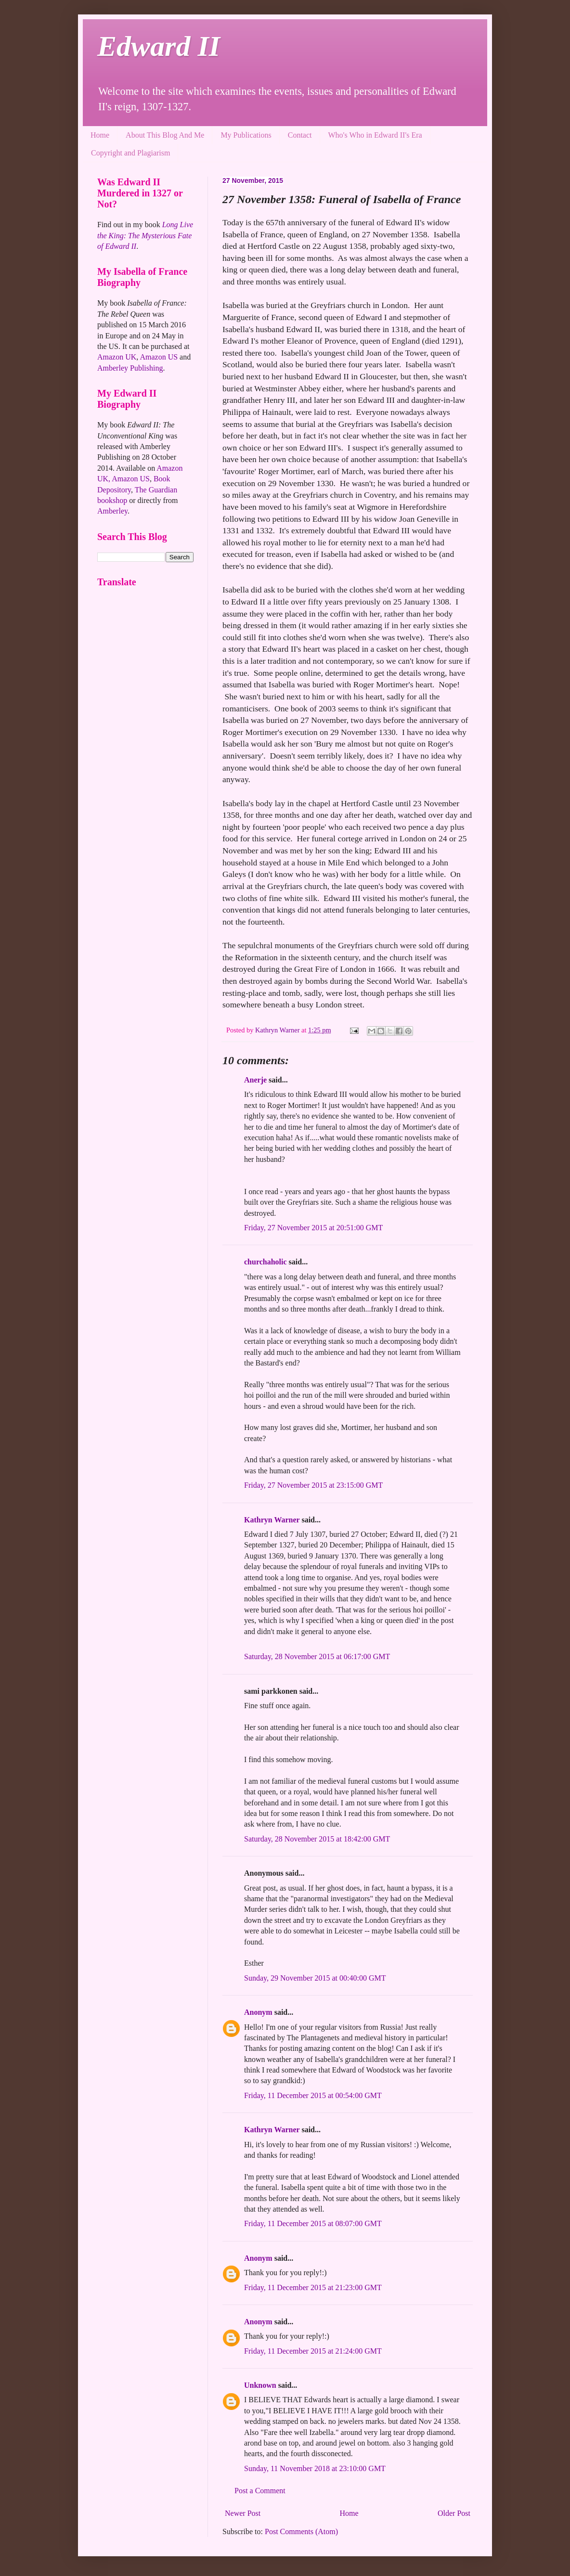 The image size is (570, 2576). I want to click on Who's Who in Edward II's Era, so click(375, 135).